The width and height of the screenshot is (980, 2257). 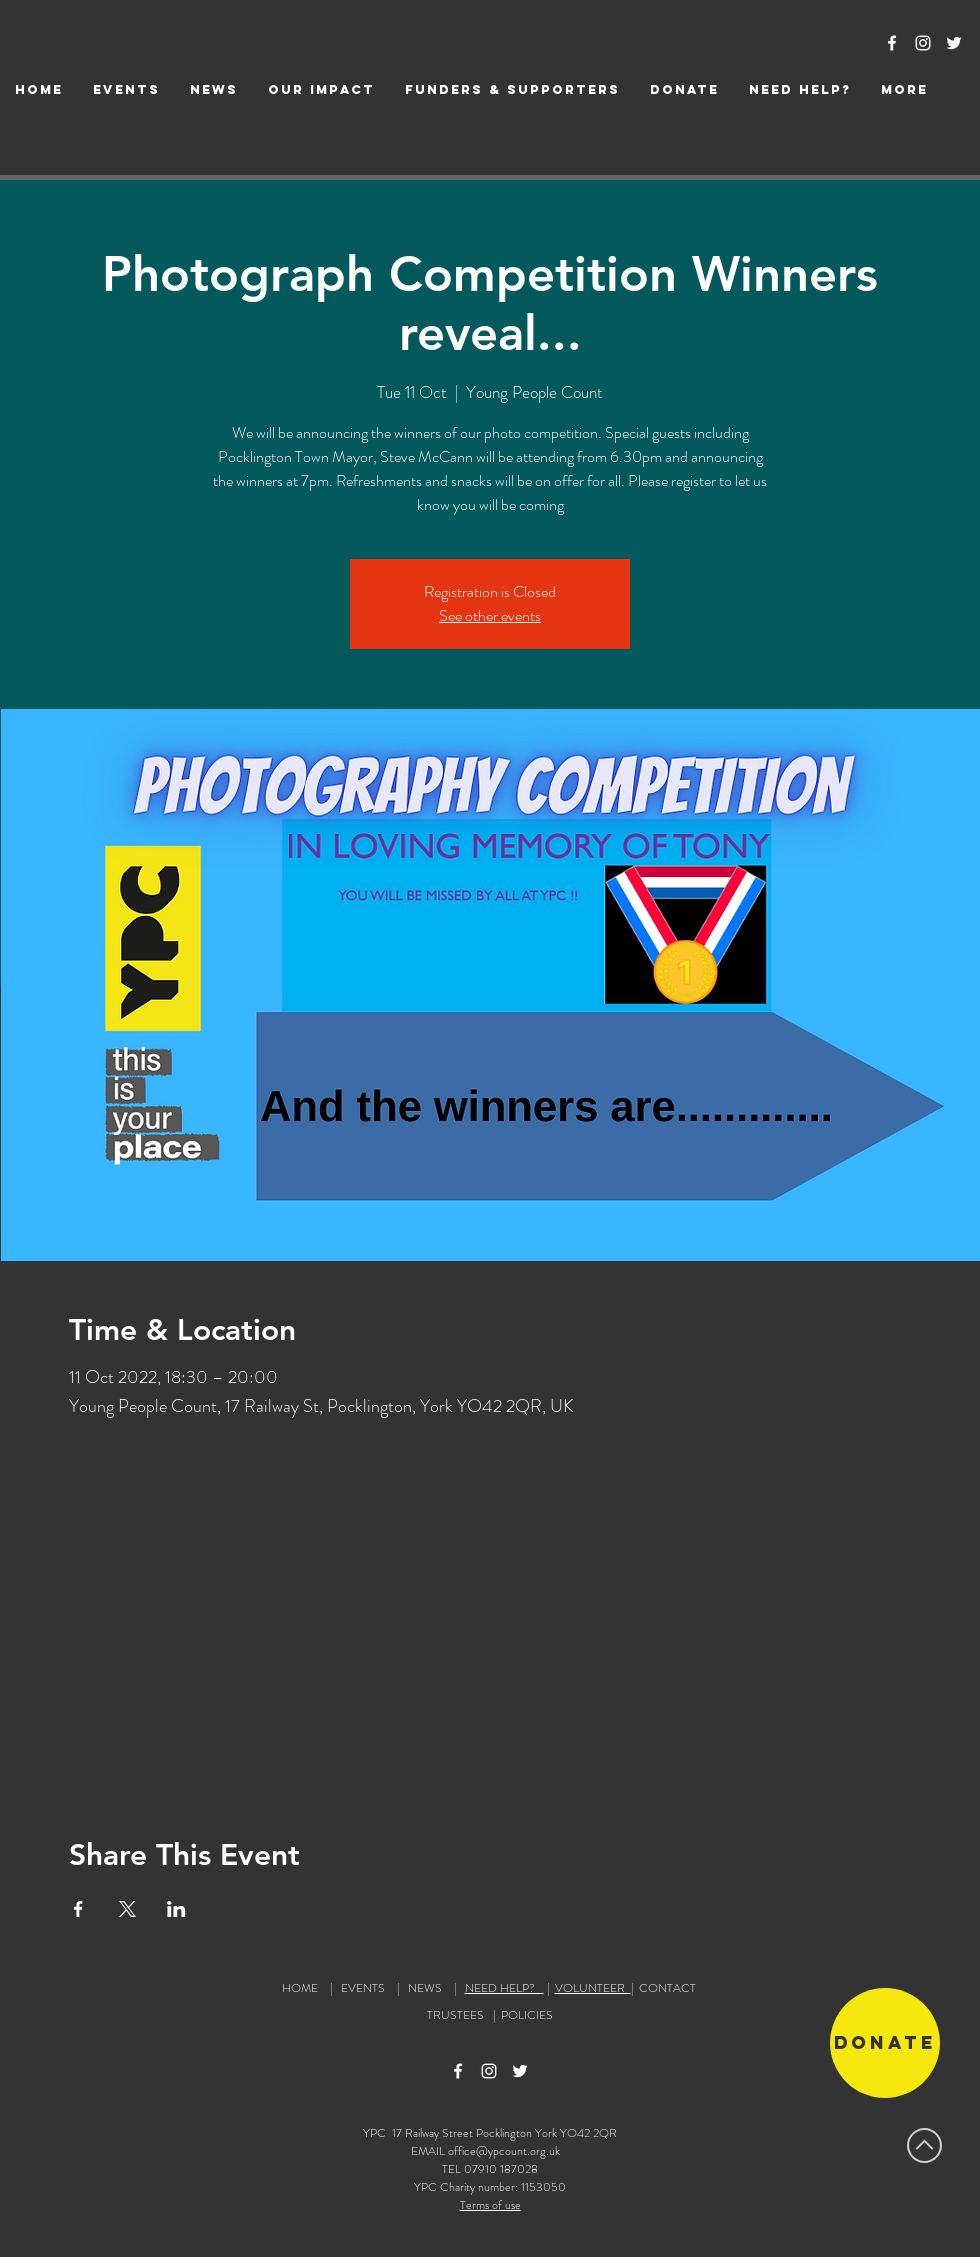 What do you see at coordinates (667, 1988) in the screenshot?
I see `CONTACT` at bounding box center [667, 1988].